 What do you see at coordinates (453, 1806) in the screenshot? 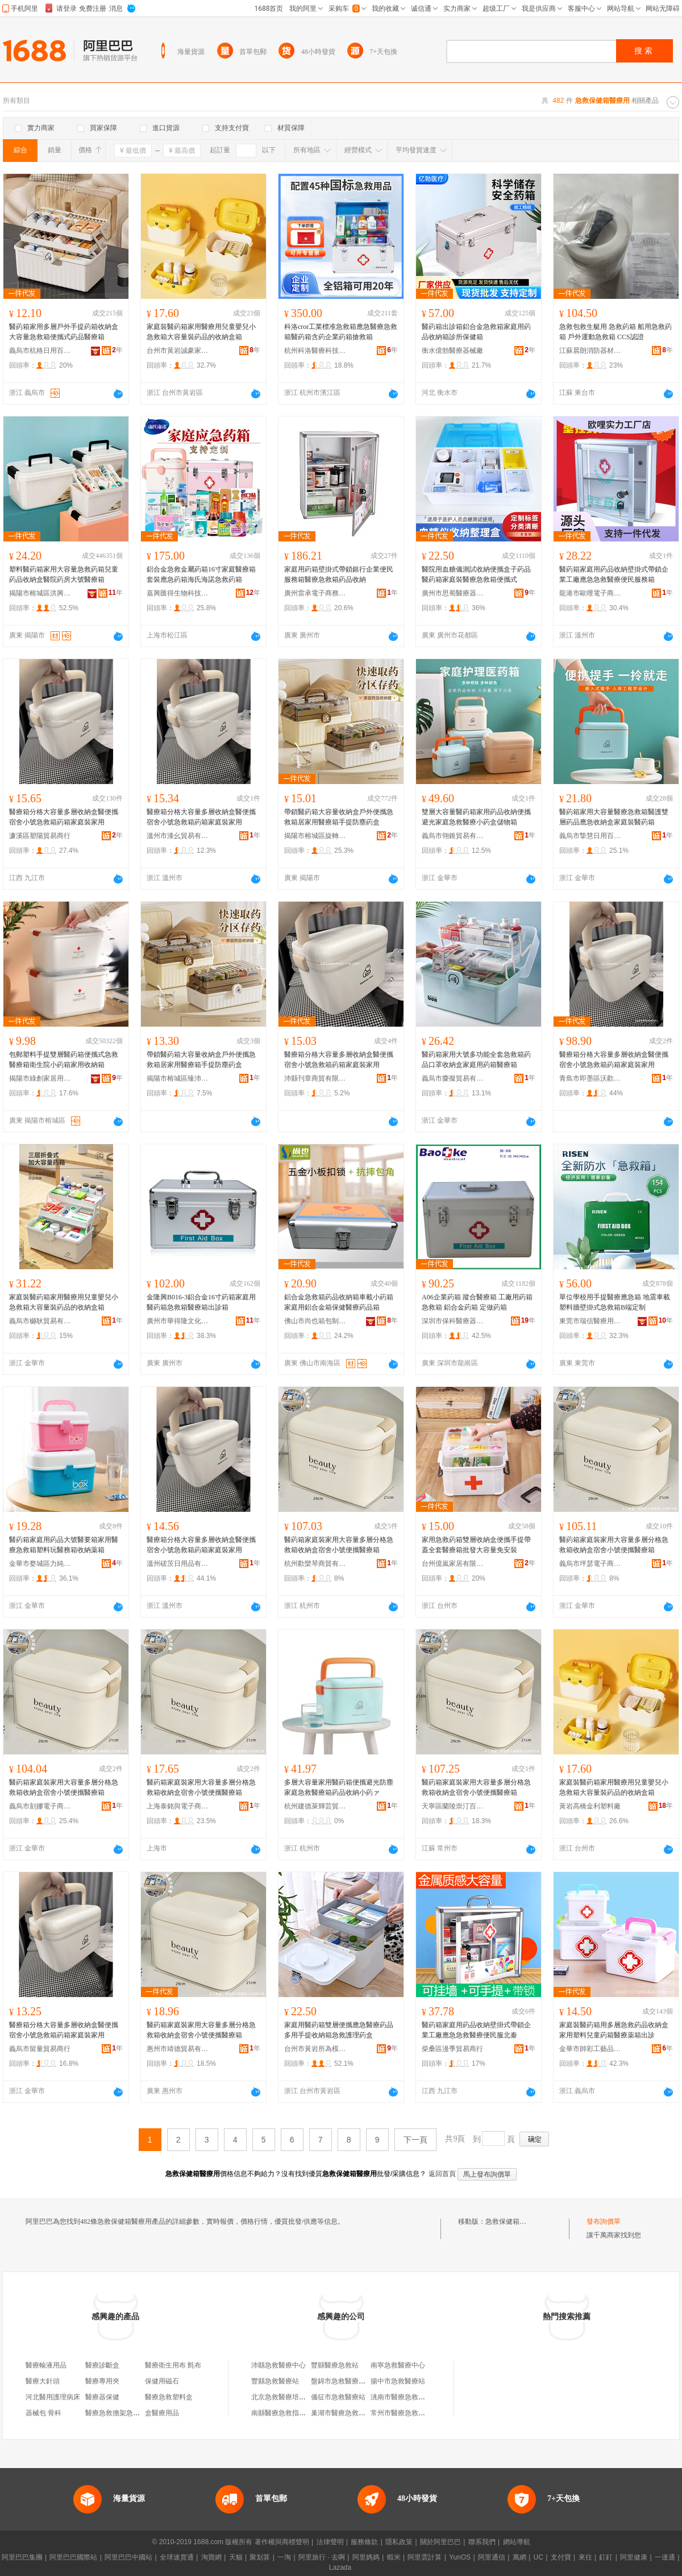
I see `天寧區蘭陵崇汀百貨經營部` at bounding box center [453, 1806].